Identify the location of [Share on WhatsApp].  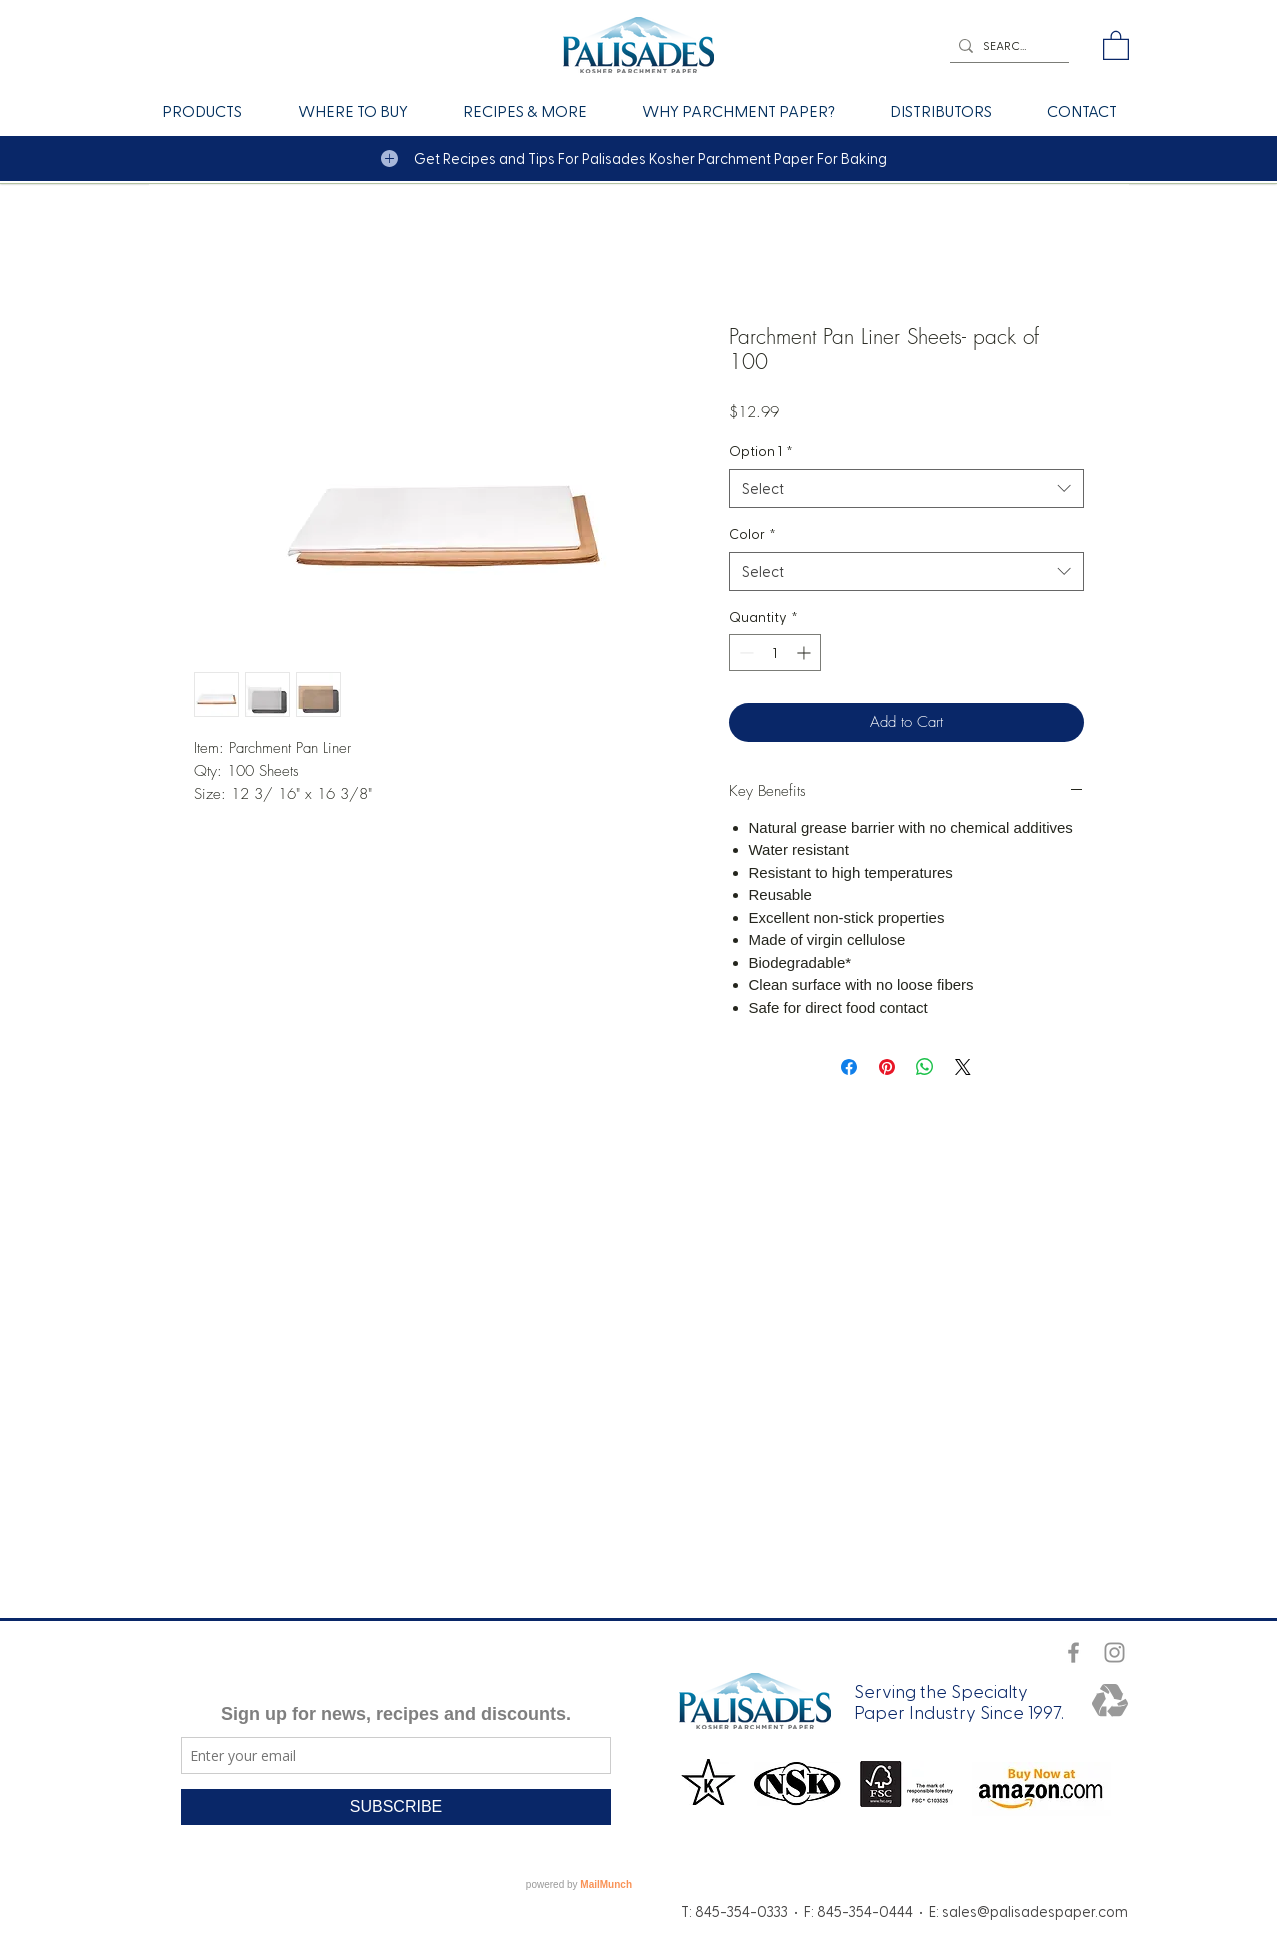
(925, 1067).